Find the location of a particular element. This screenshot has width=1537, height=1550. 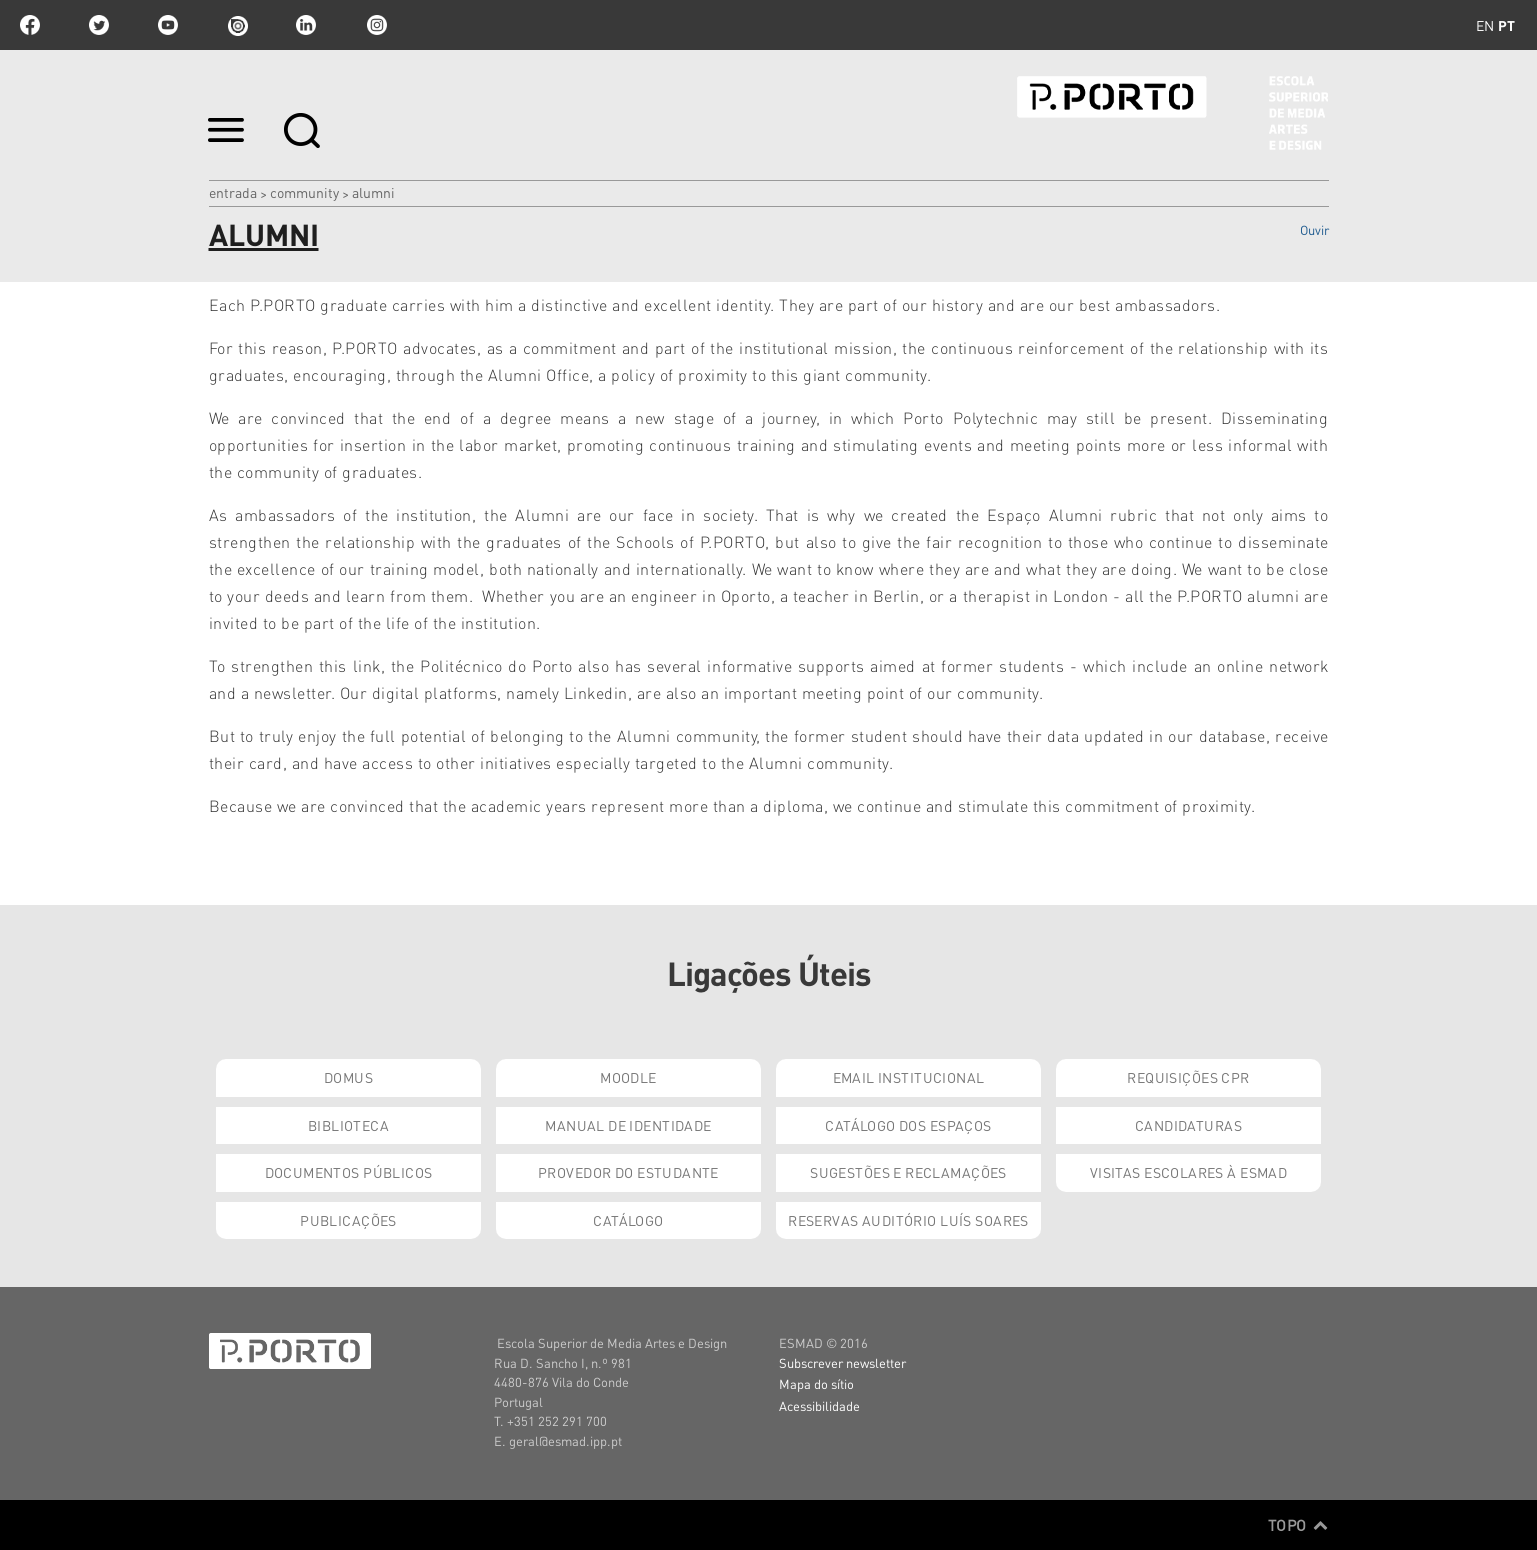

Topo is located at coordinates (1298, 1525).